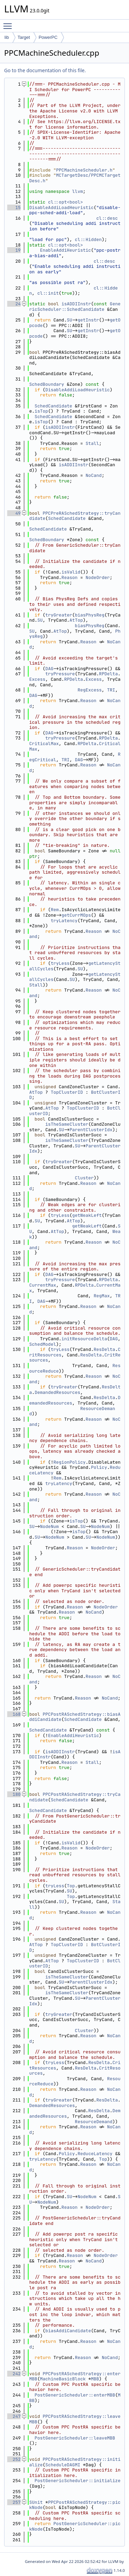 This screenshot has height=2576, width=129. Describe the element at coordinates (94, 2154) in the screenshot. I see `ReduceLatency` at that location.